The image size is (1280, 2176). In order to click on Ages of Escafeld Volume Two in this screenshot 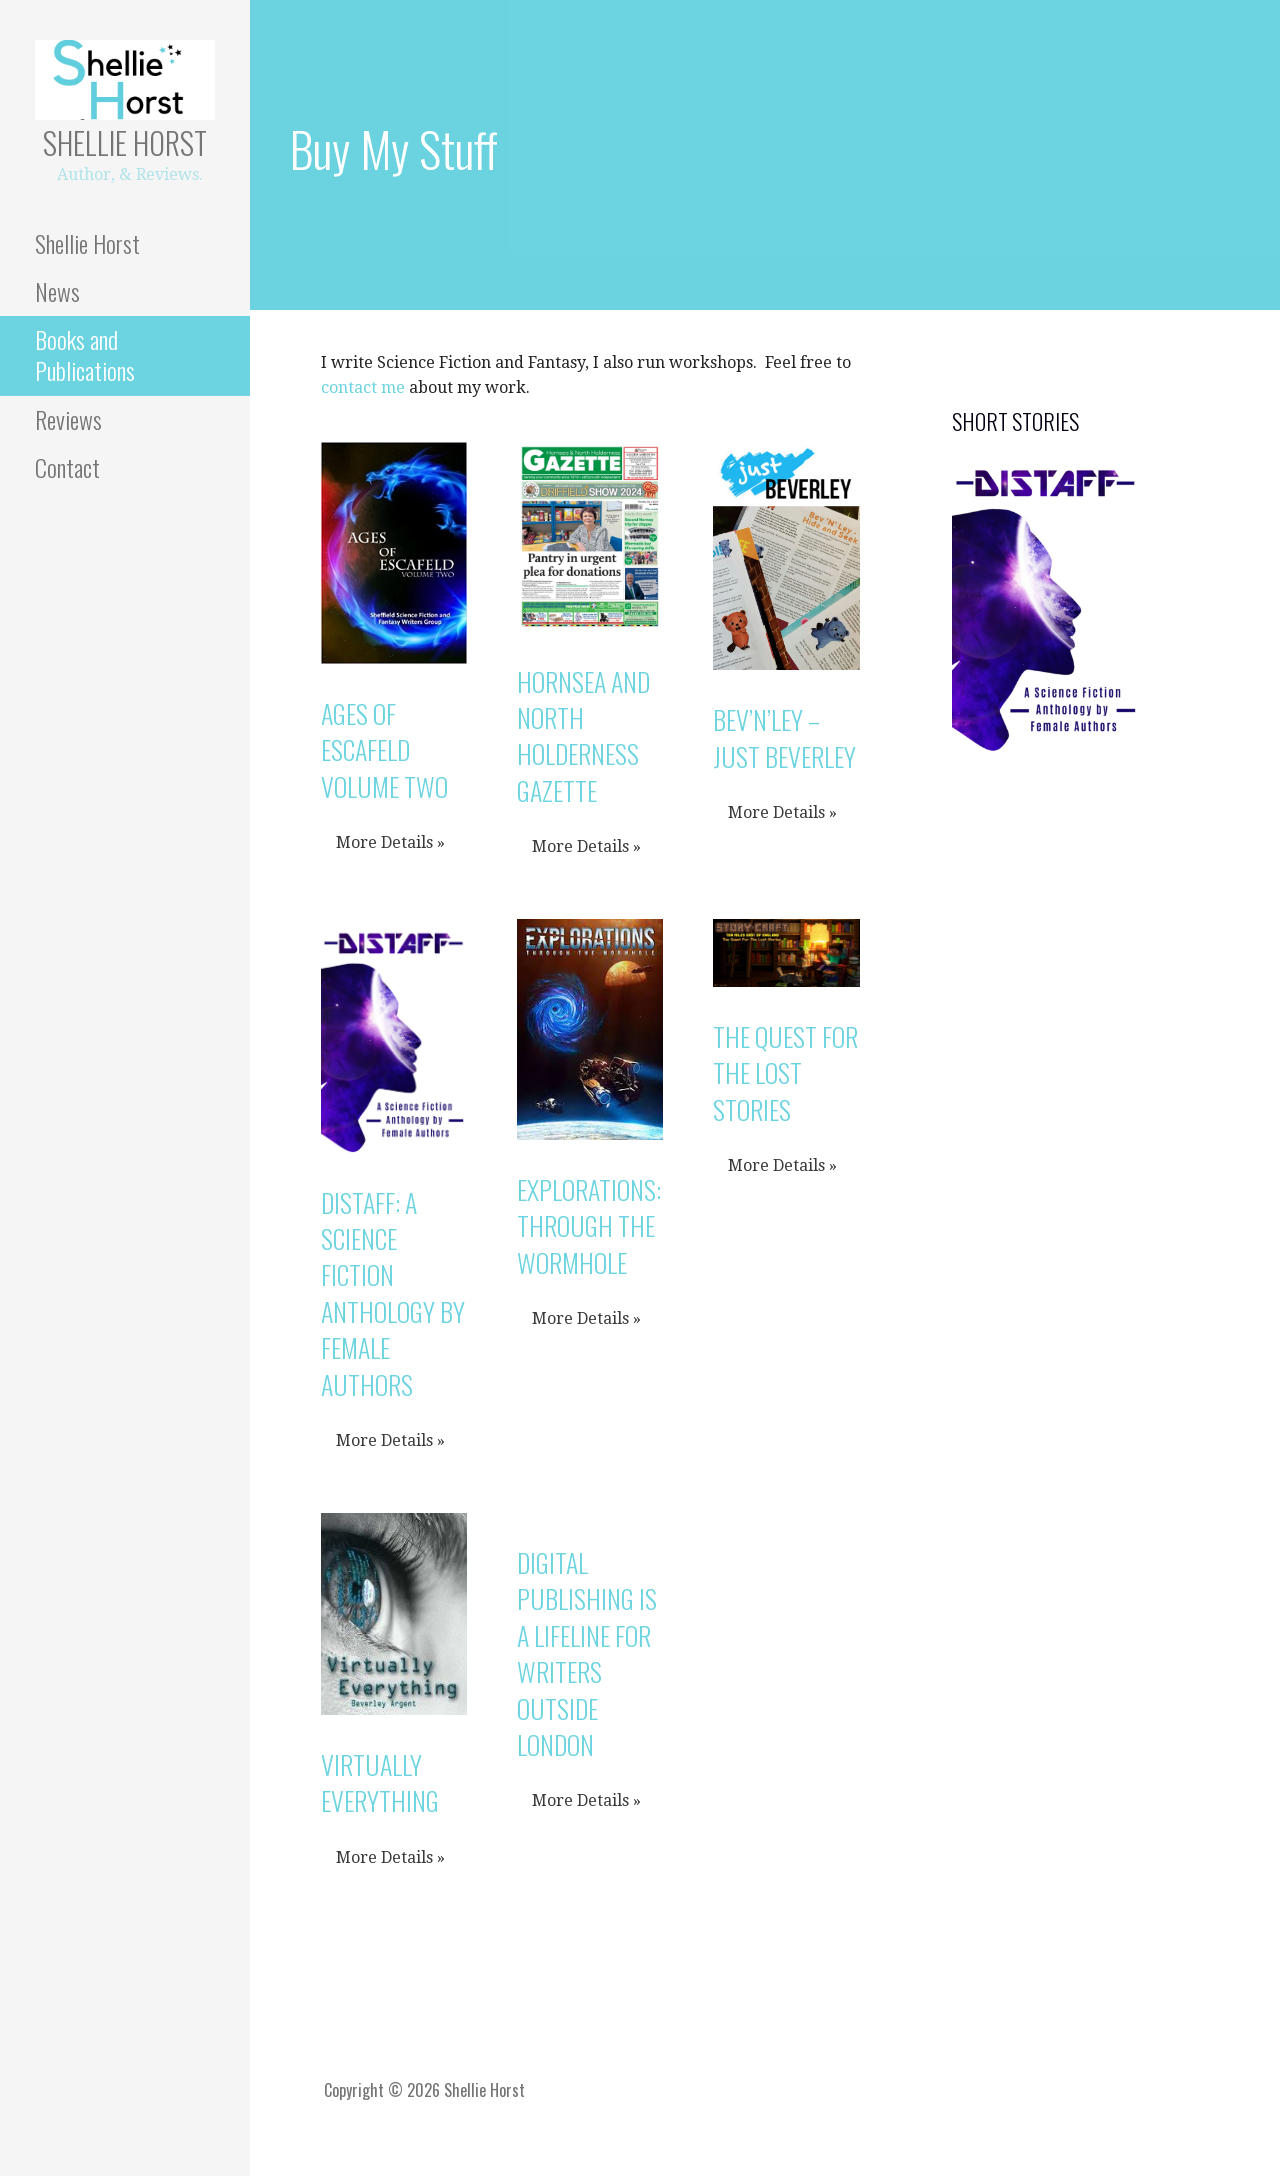, I will do `click(384, 750)`.